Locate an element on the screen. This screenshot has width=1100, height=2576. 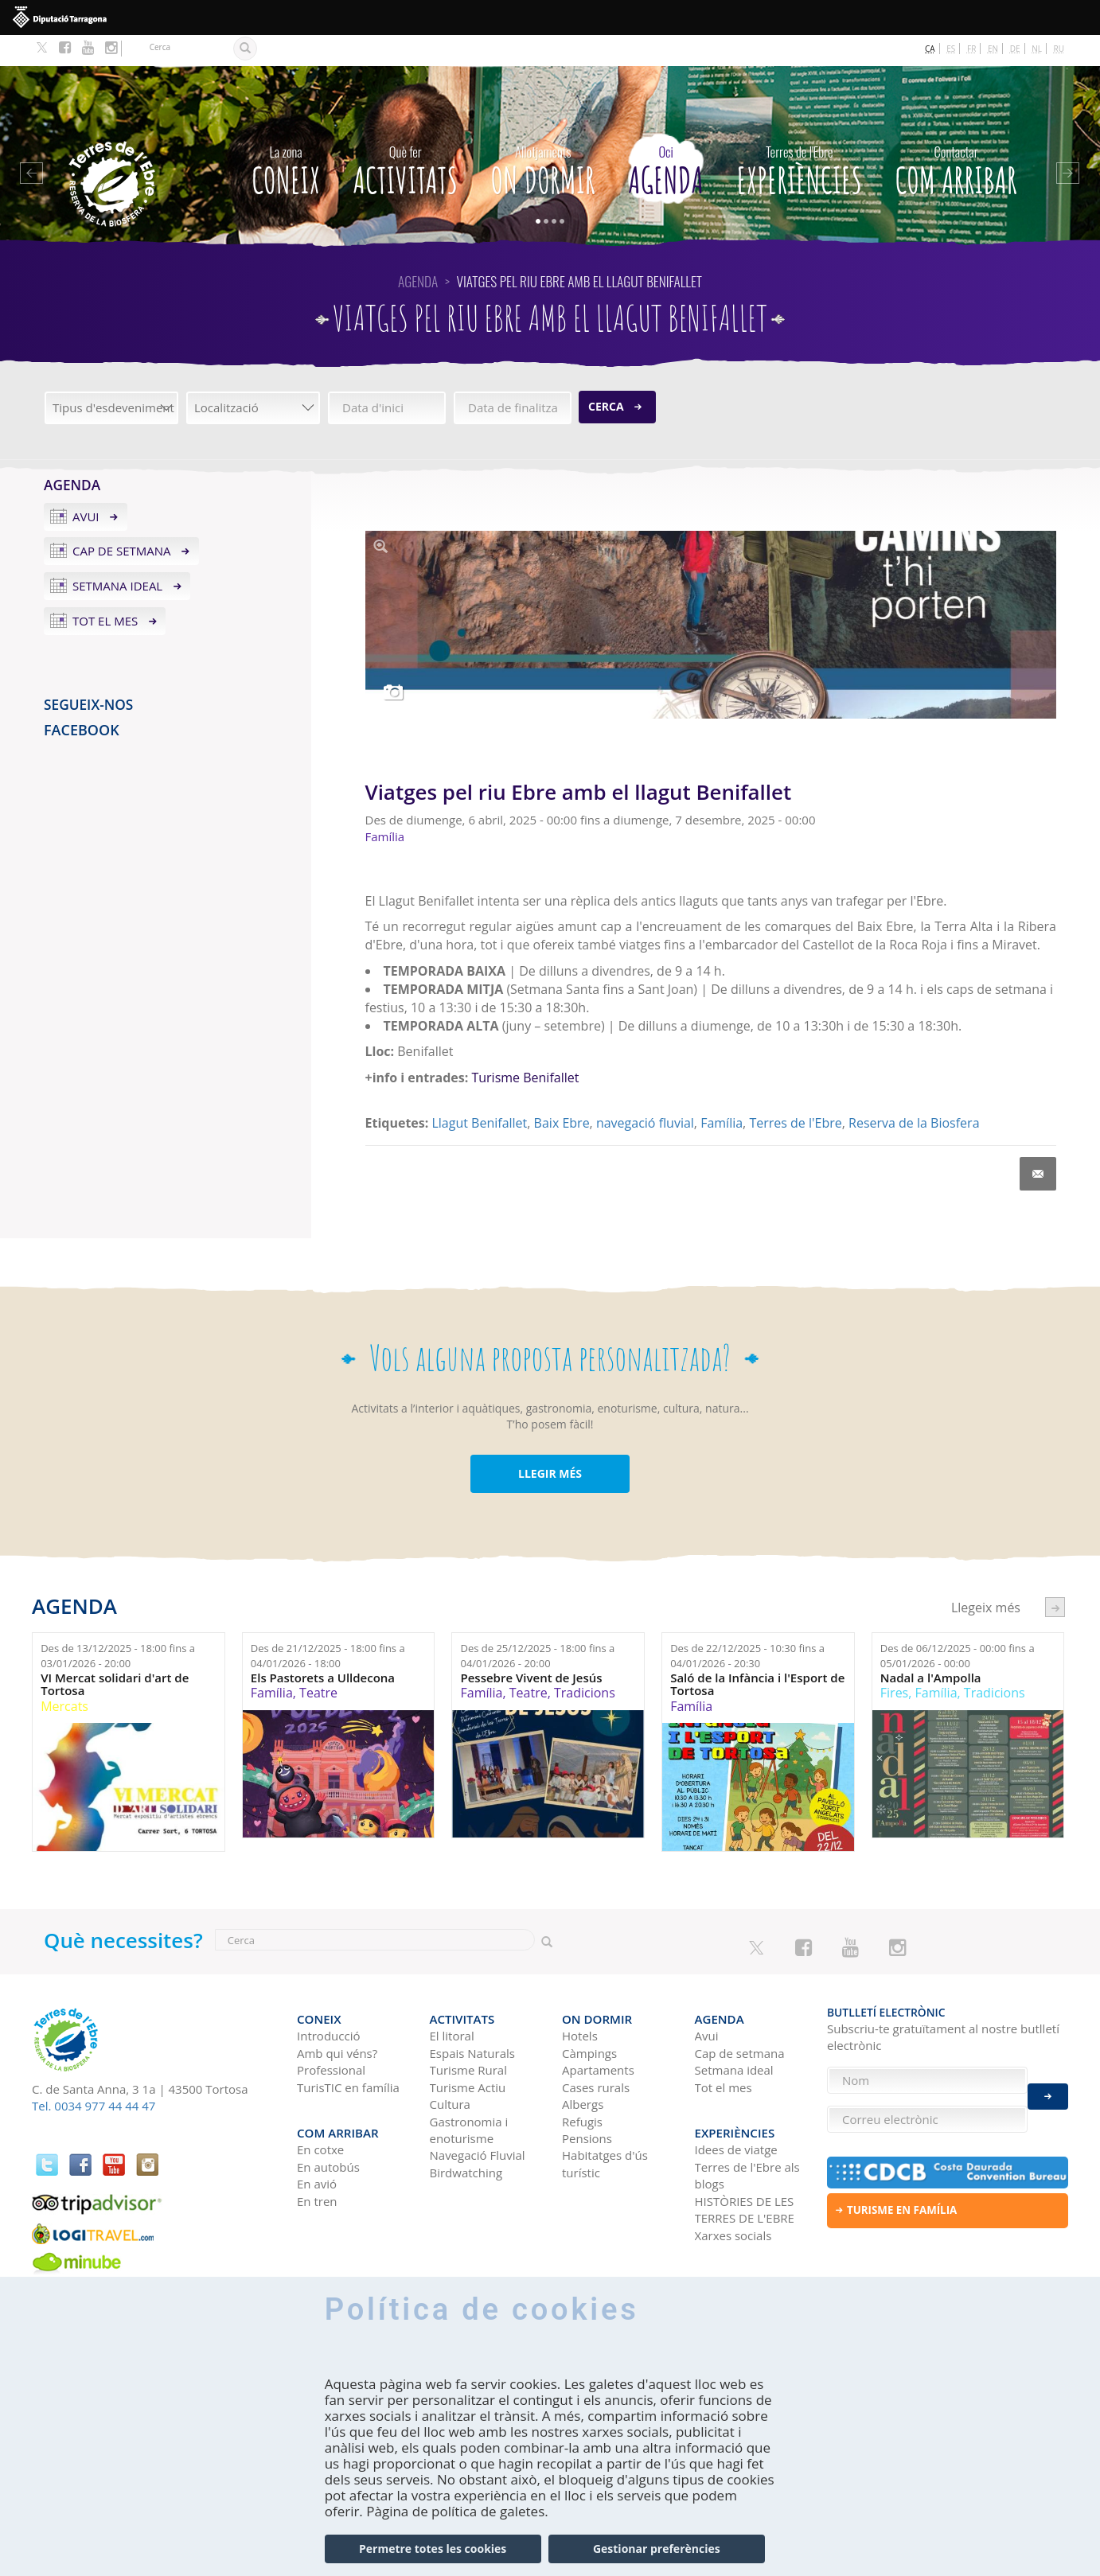
CONEIX is located at coordinates (286, 136).